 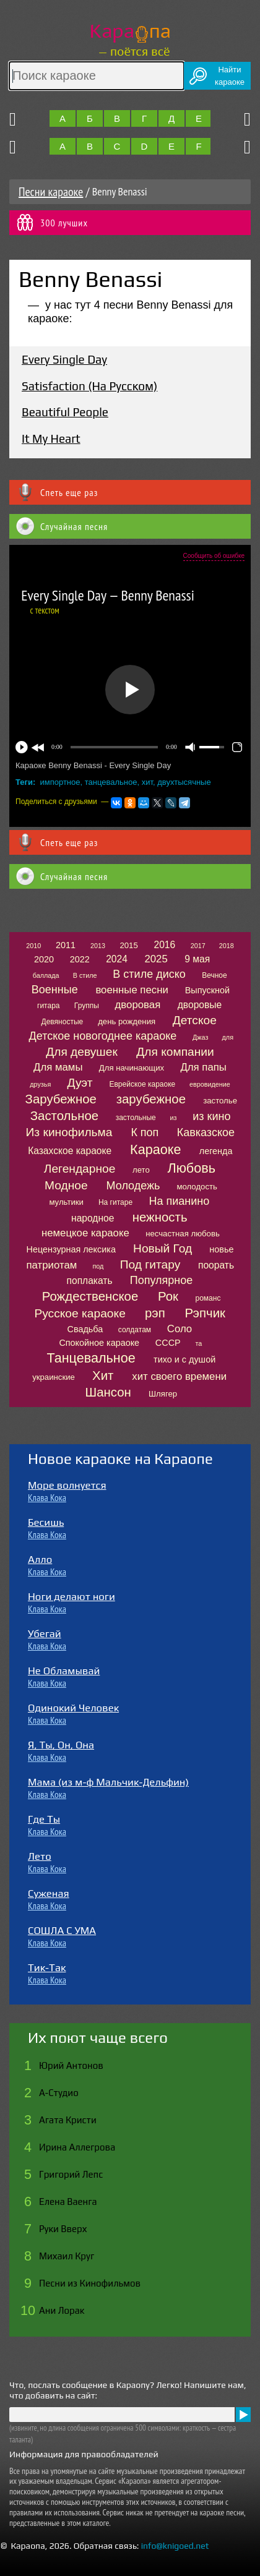 I want to click on несчастная любовь, so click(x=182, y=1233).